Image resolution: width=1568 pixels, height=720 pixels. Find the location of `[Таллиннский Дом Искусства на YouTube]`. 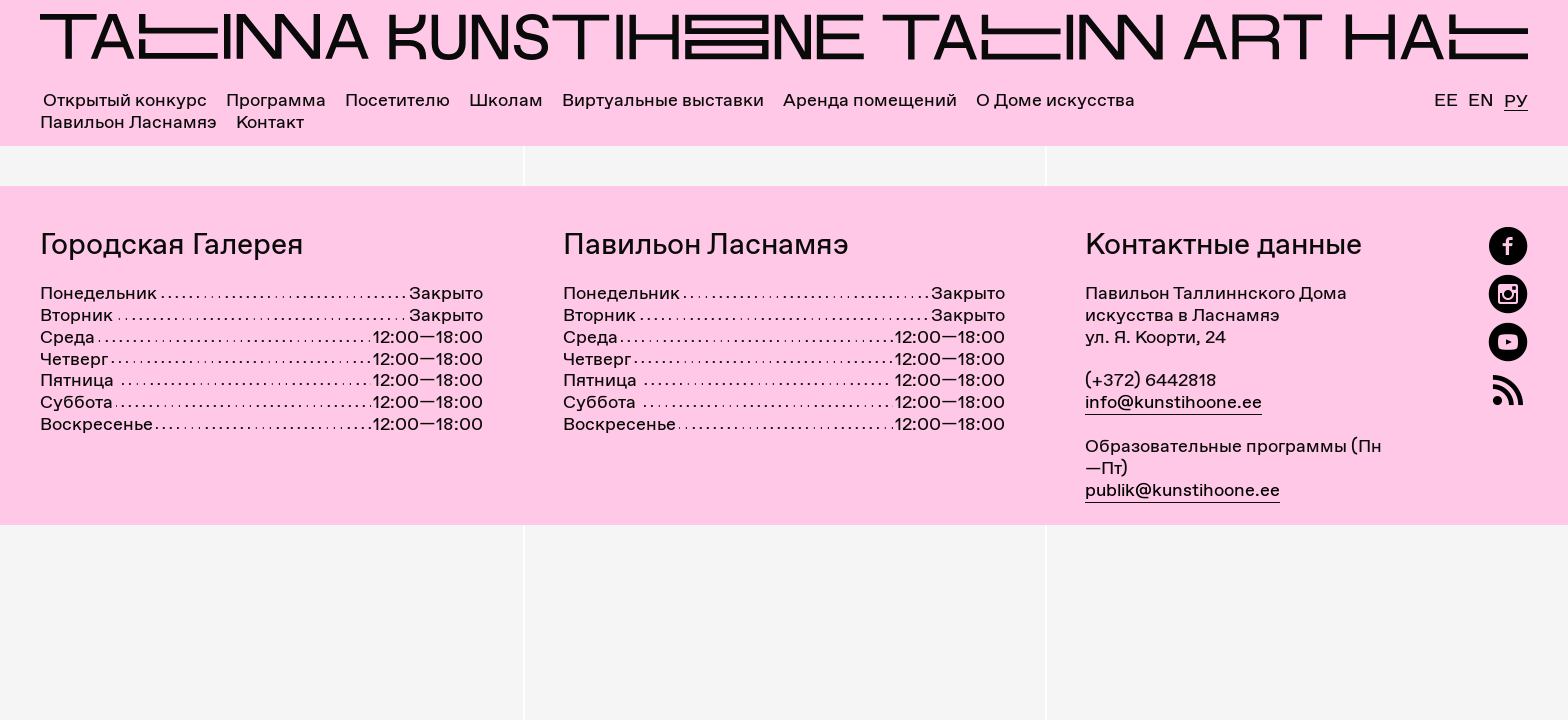

[Таллиннский Дом Искусства на YouTube] is located at coordinates (1508, 342).